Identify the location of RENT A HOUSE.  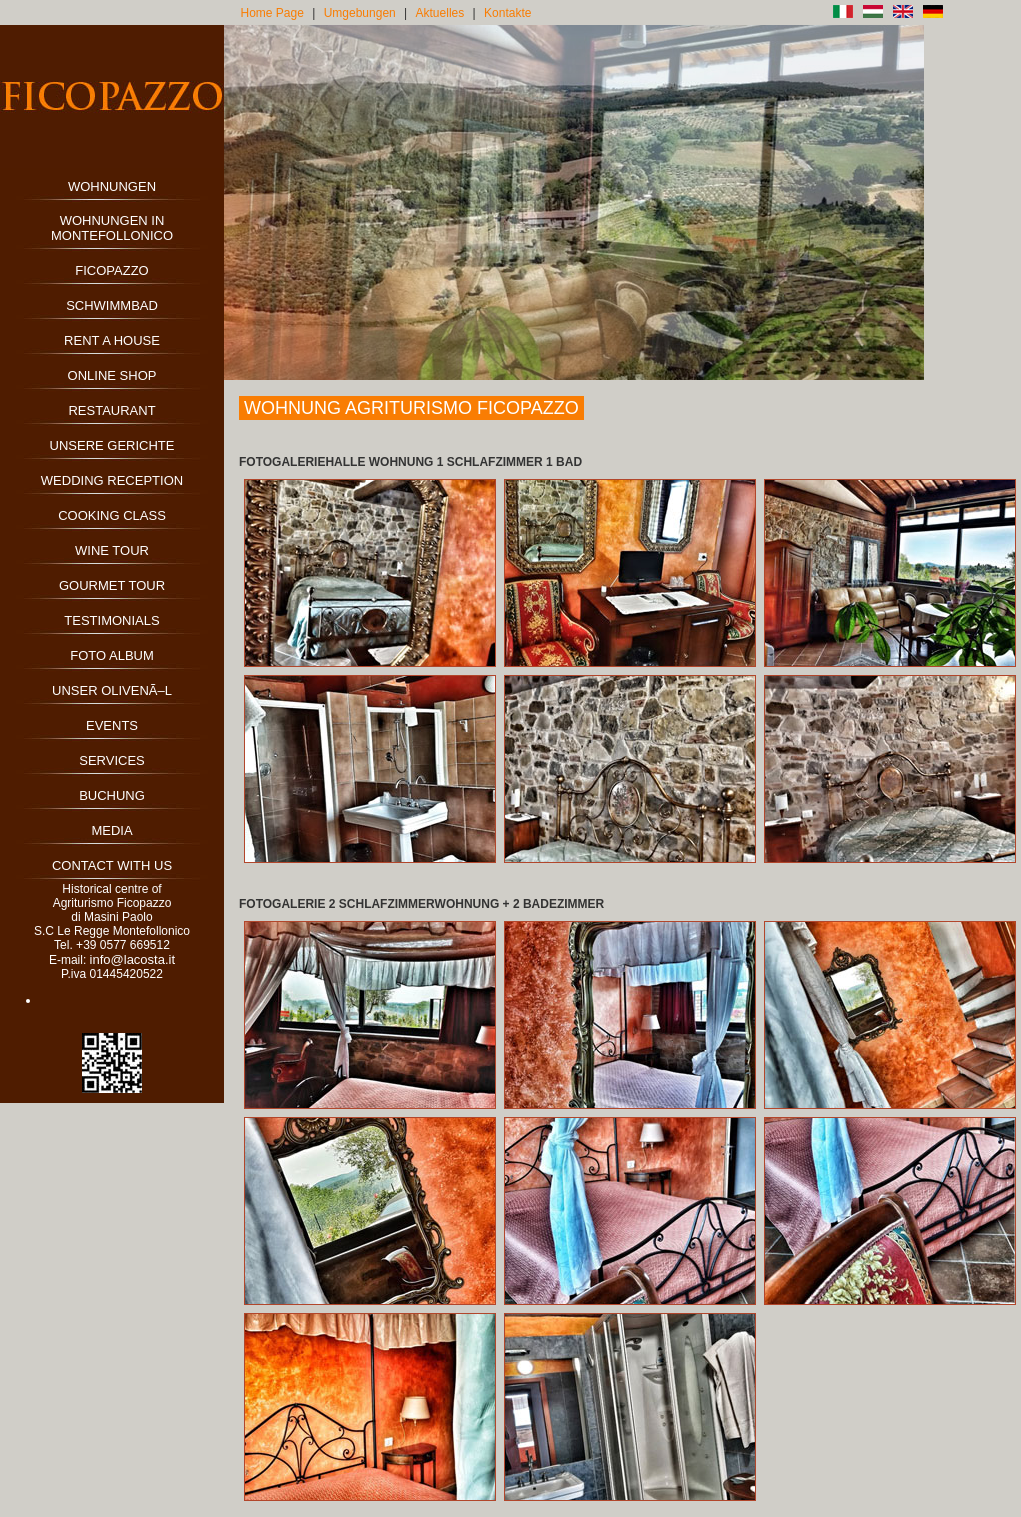
(112, 340).